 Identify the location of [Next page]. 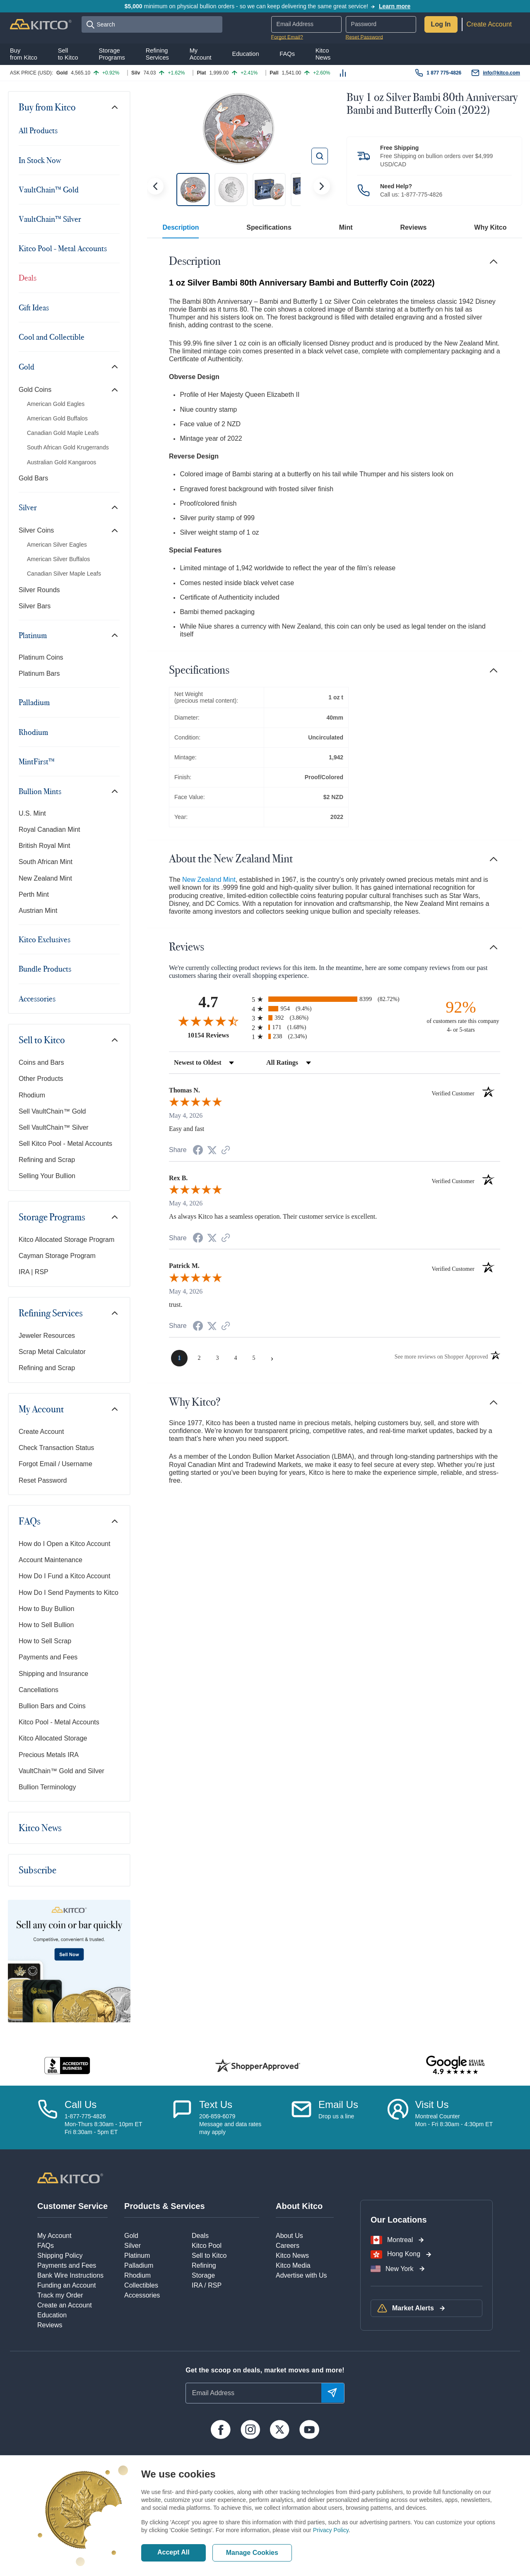
(272, 1358).